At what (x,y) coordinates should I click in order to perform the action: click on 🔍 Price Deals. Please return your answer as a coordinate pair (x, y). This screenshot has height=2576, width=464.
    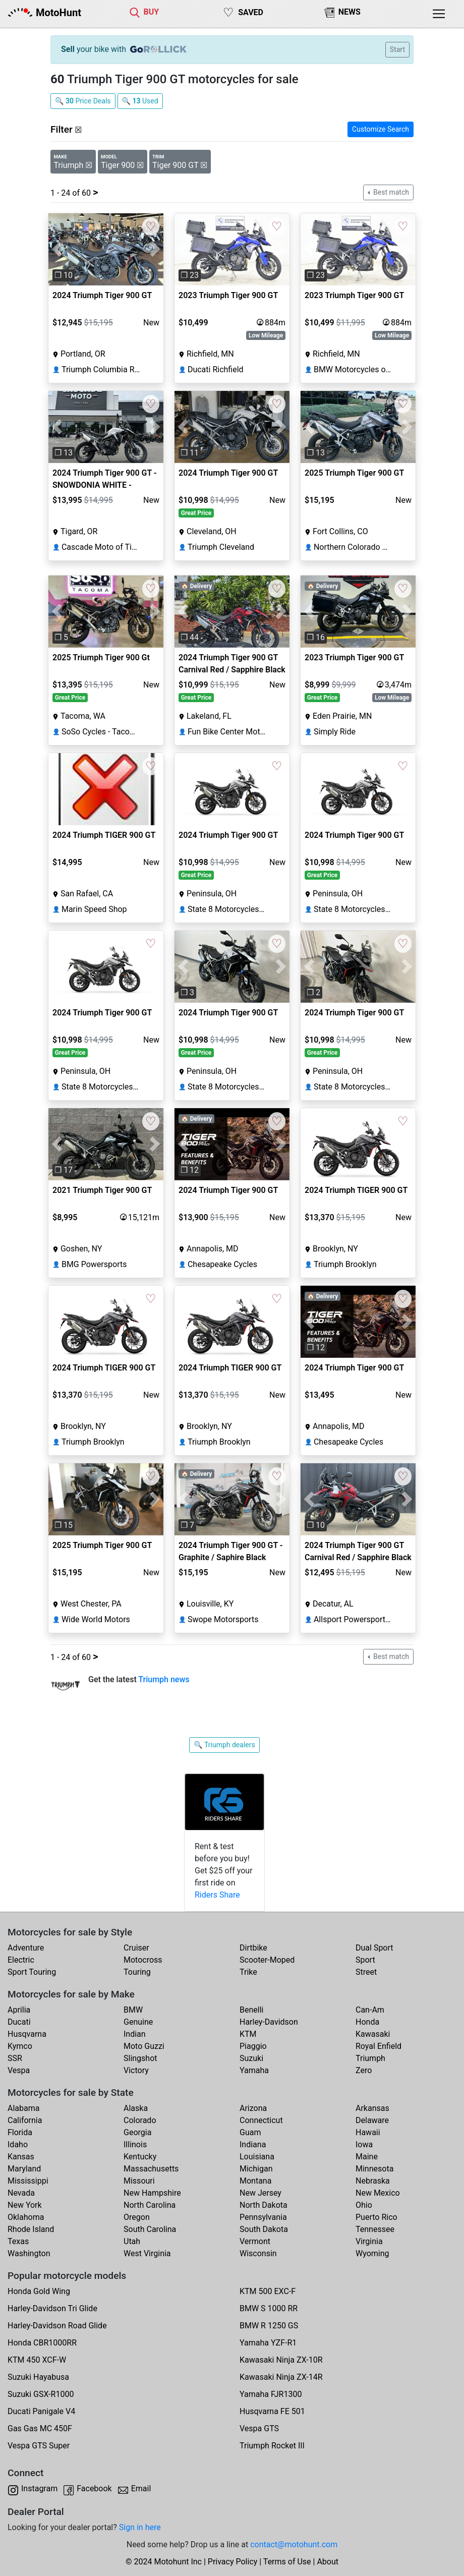
    Looking at the image, I should click on (83, 101).